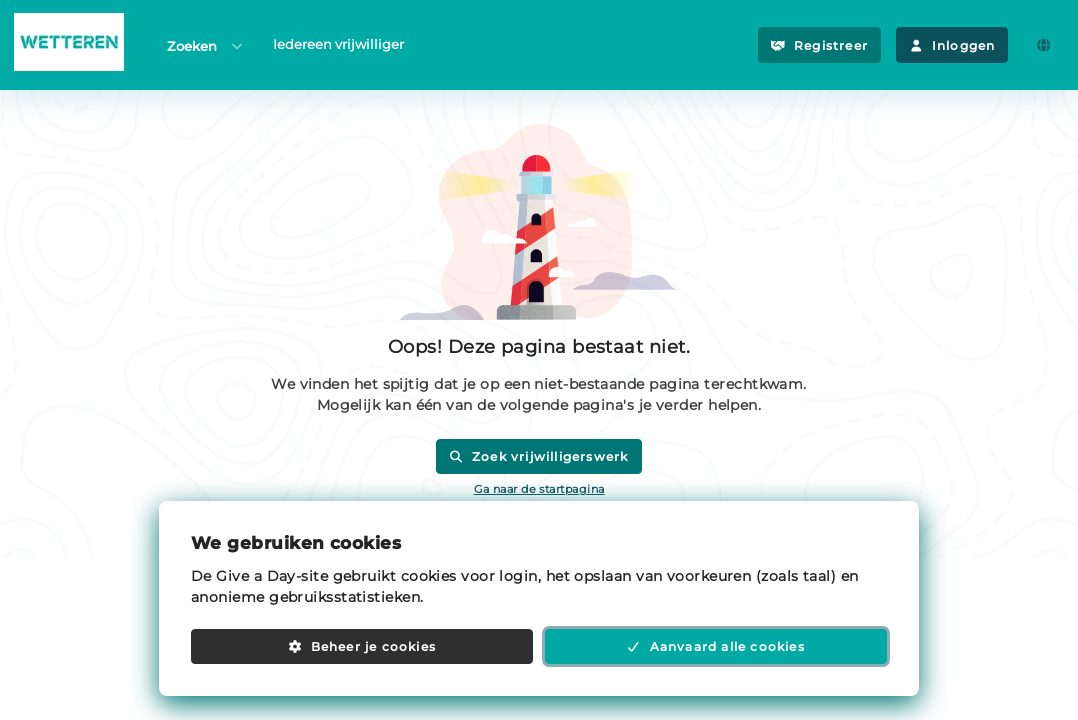 This screenshot has width=1078, height=720. Describe the element at coordinates (716, 646) in the screenshot. I see `Aanvaard alle cookies` at that location.